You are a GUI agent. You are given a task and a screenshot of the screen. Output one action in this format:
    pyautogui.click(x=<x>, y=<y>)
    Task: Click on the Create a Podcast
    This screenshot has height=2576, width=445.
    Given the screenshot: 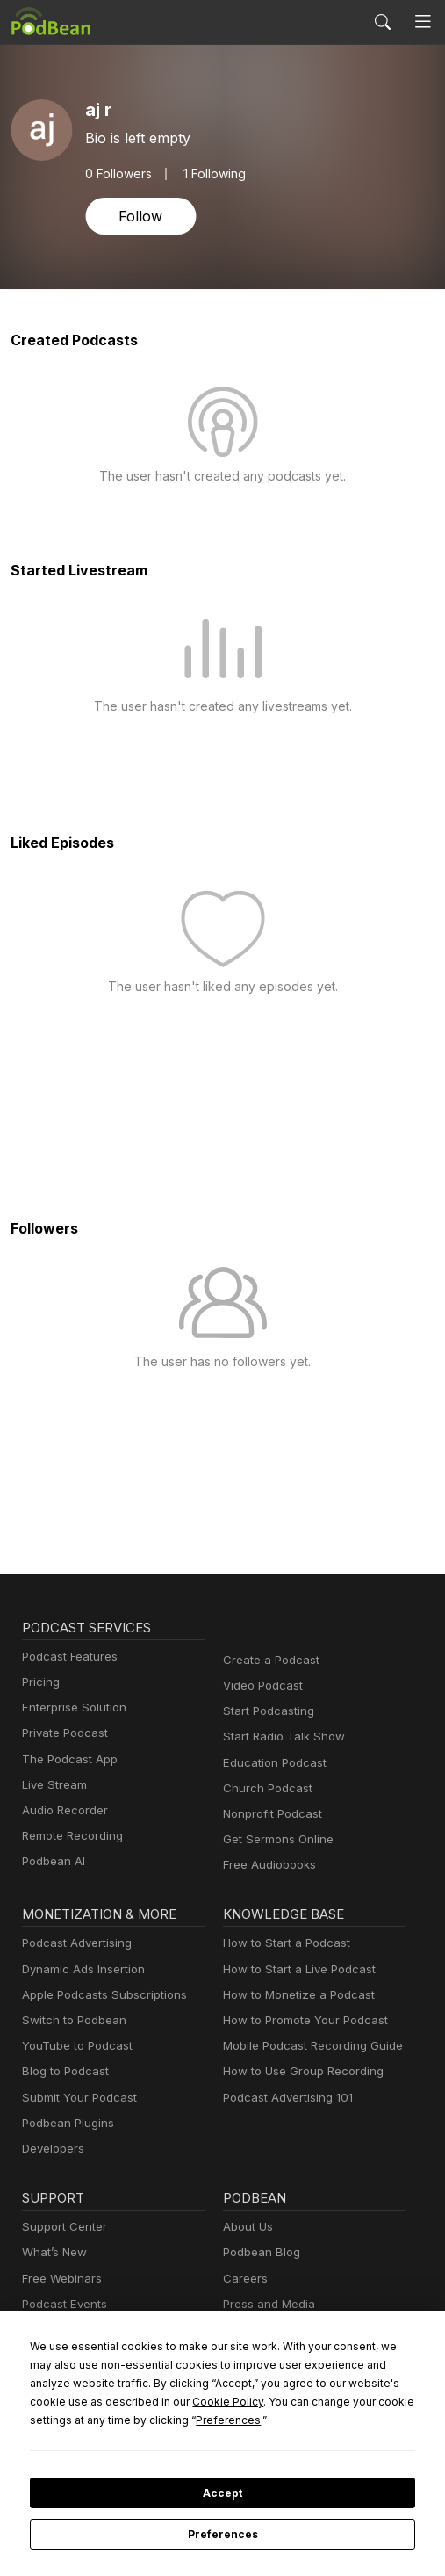 What is the action you would take?
    pyautogui.click(x=267, y=1660)
    